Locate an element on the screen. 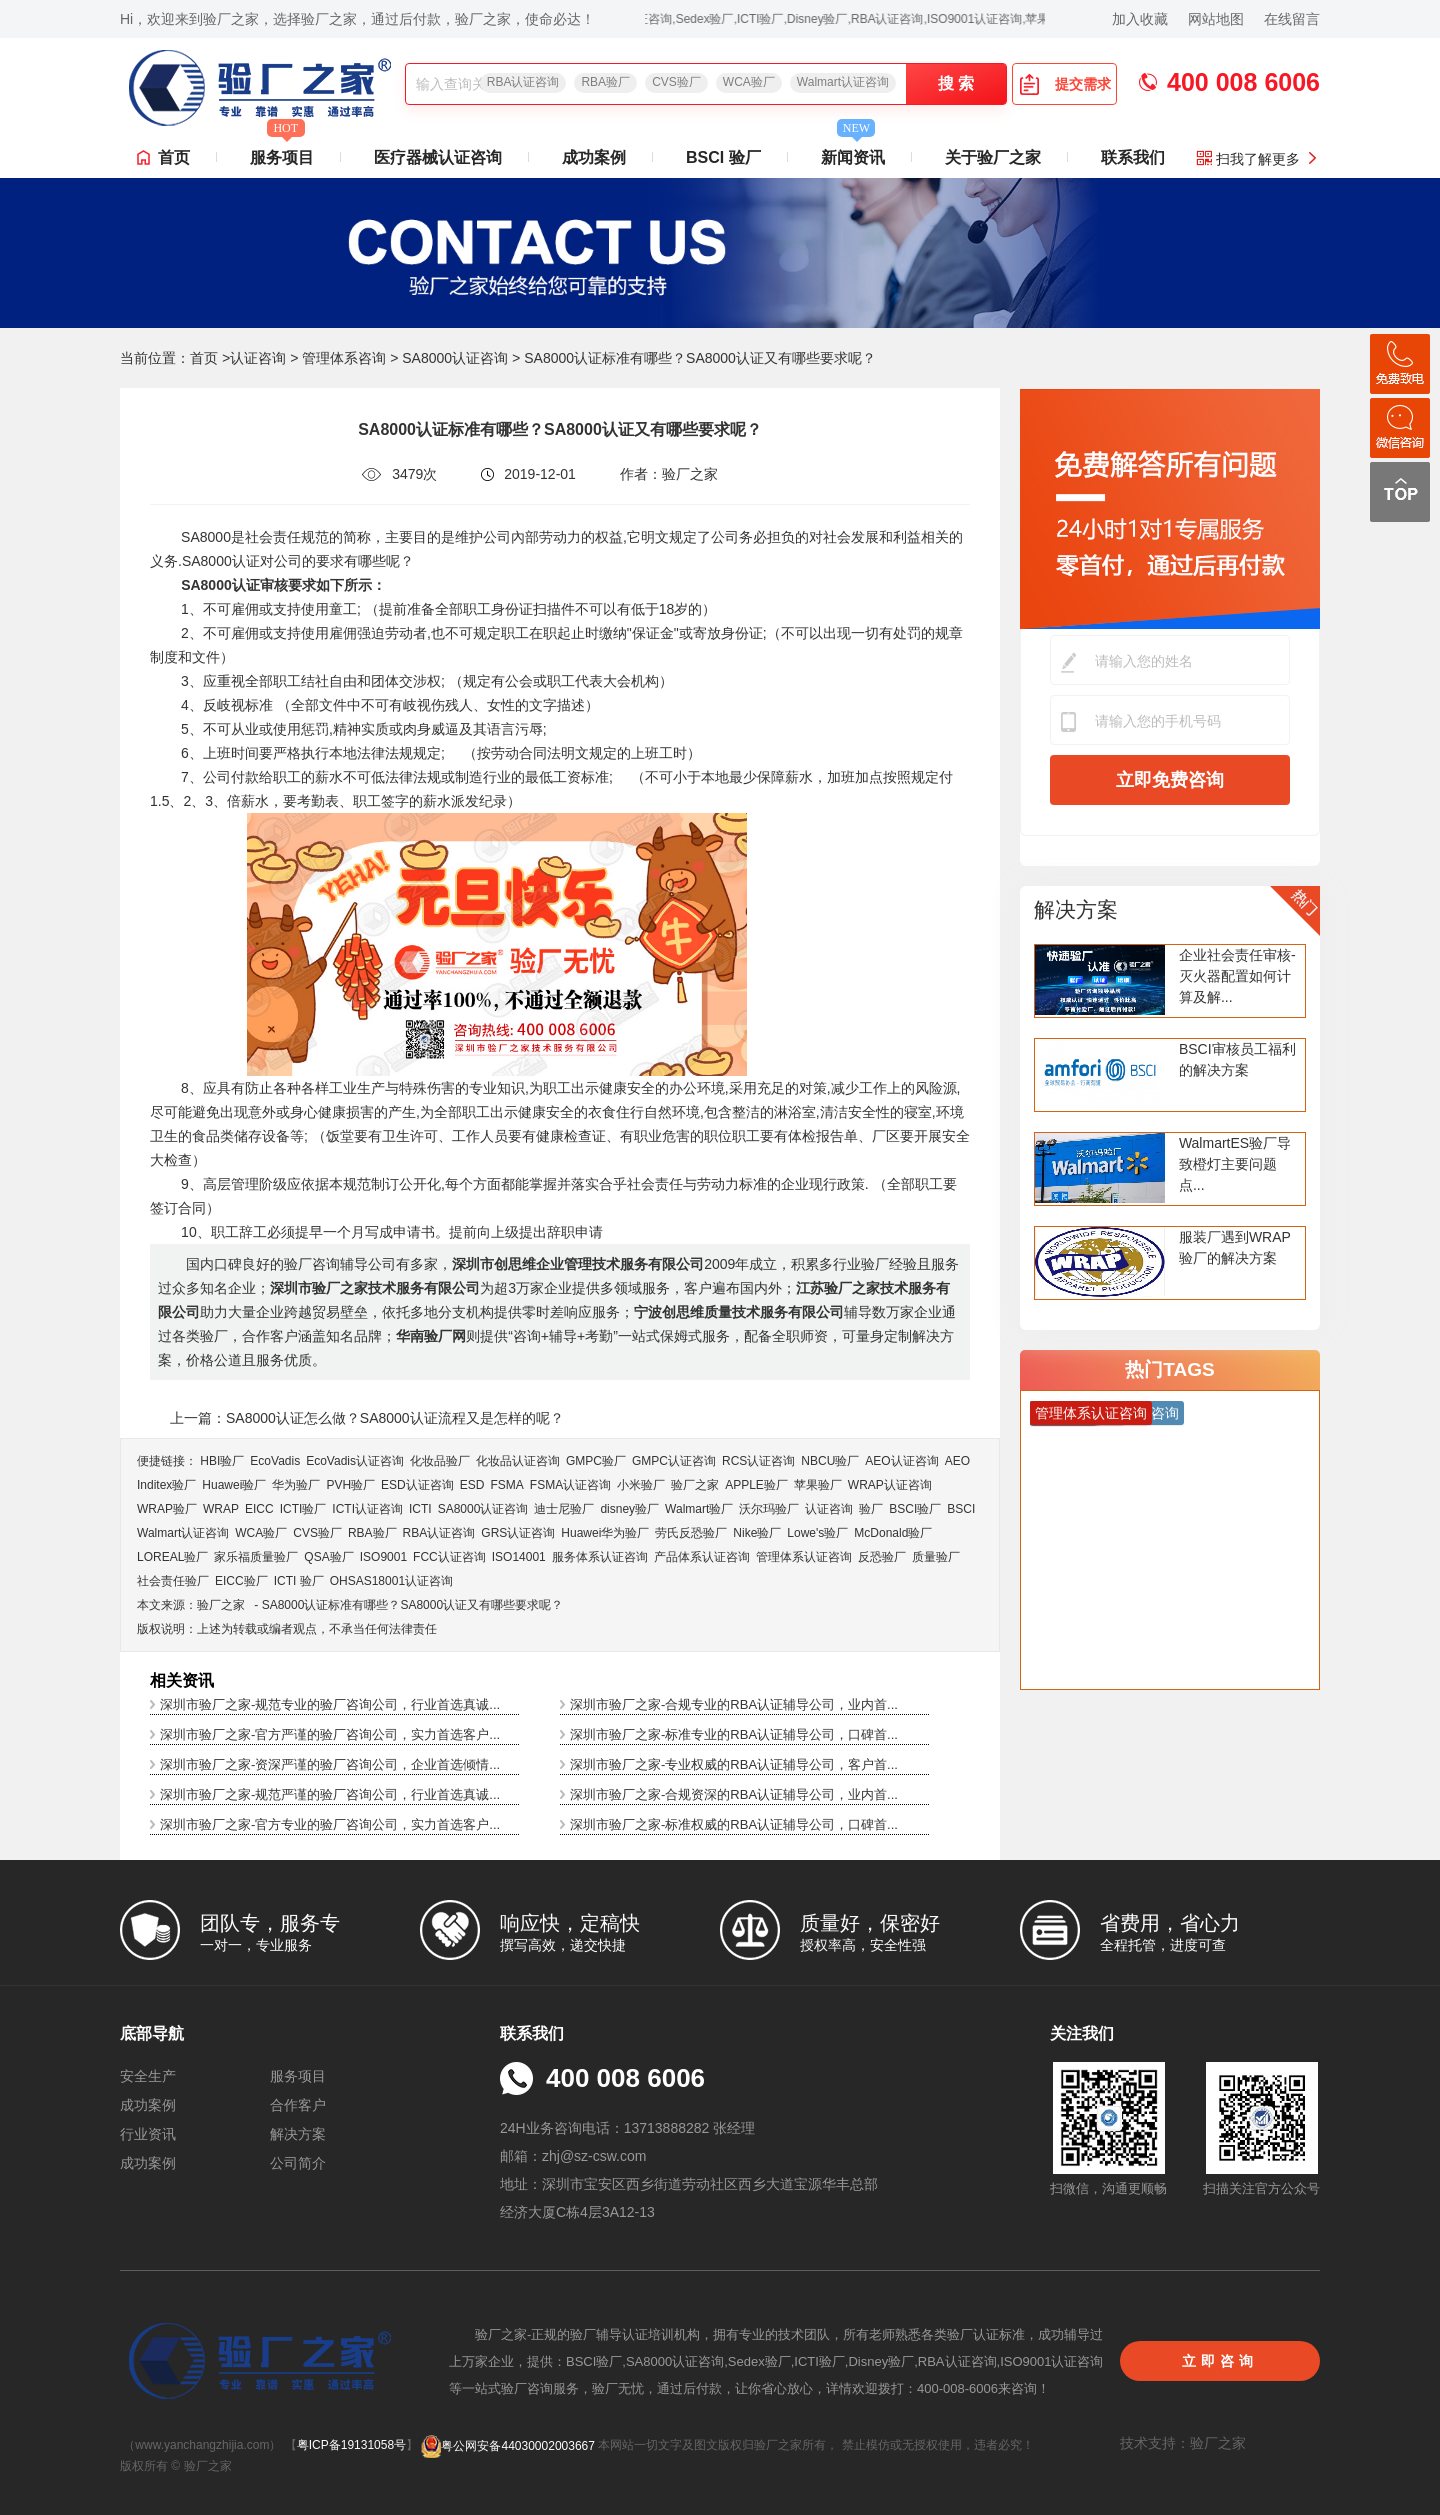  立即咨询 is located at coordinates (1220, 2361).